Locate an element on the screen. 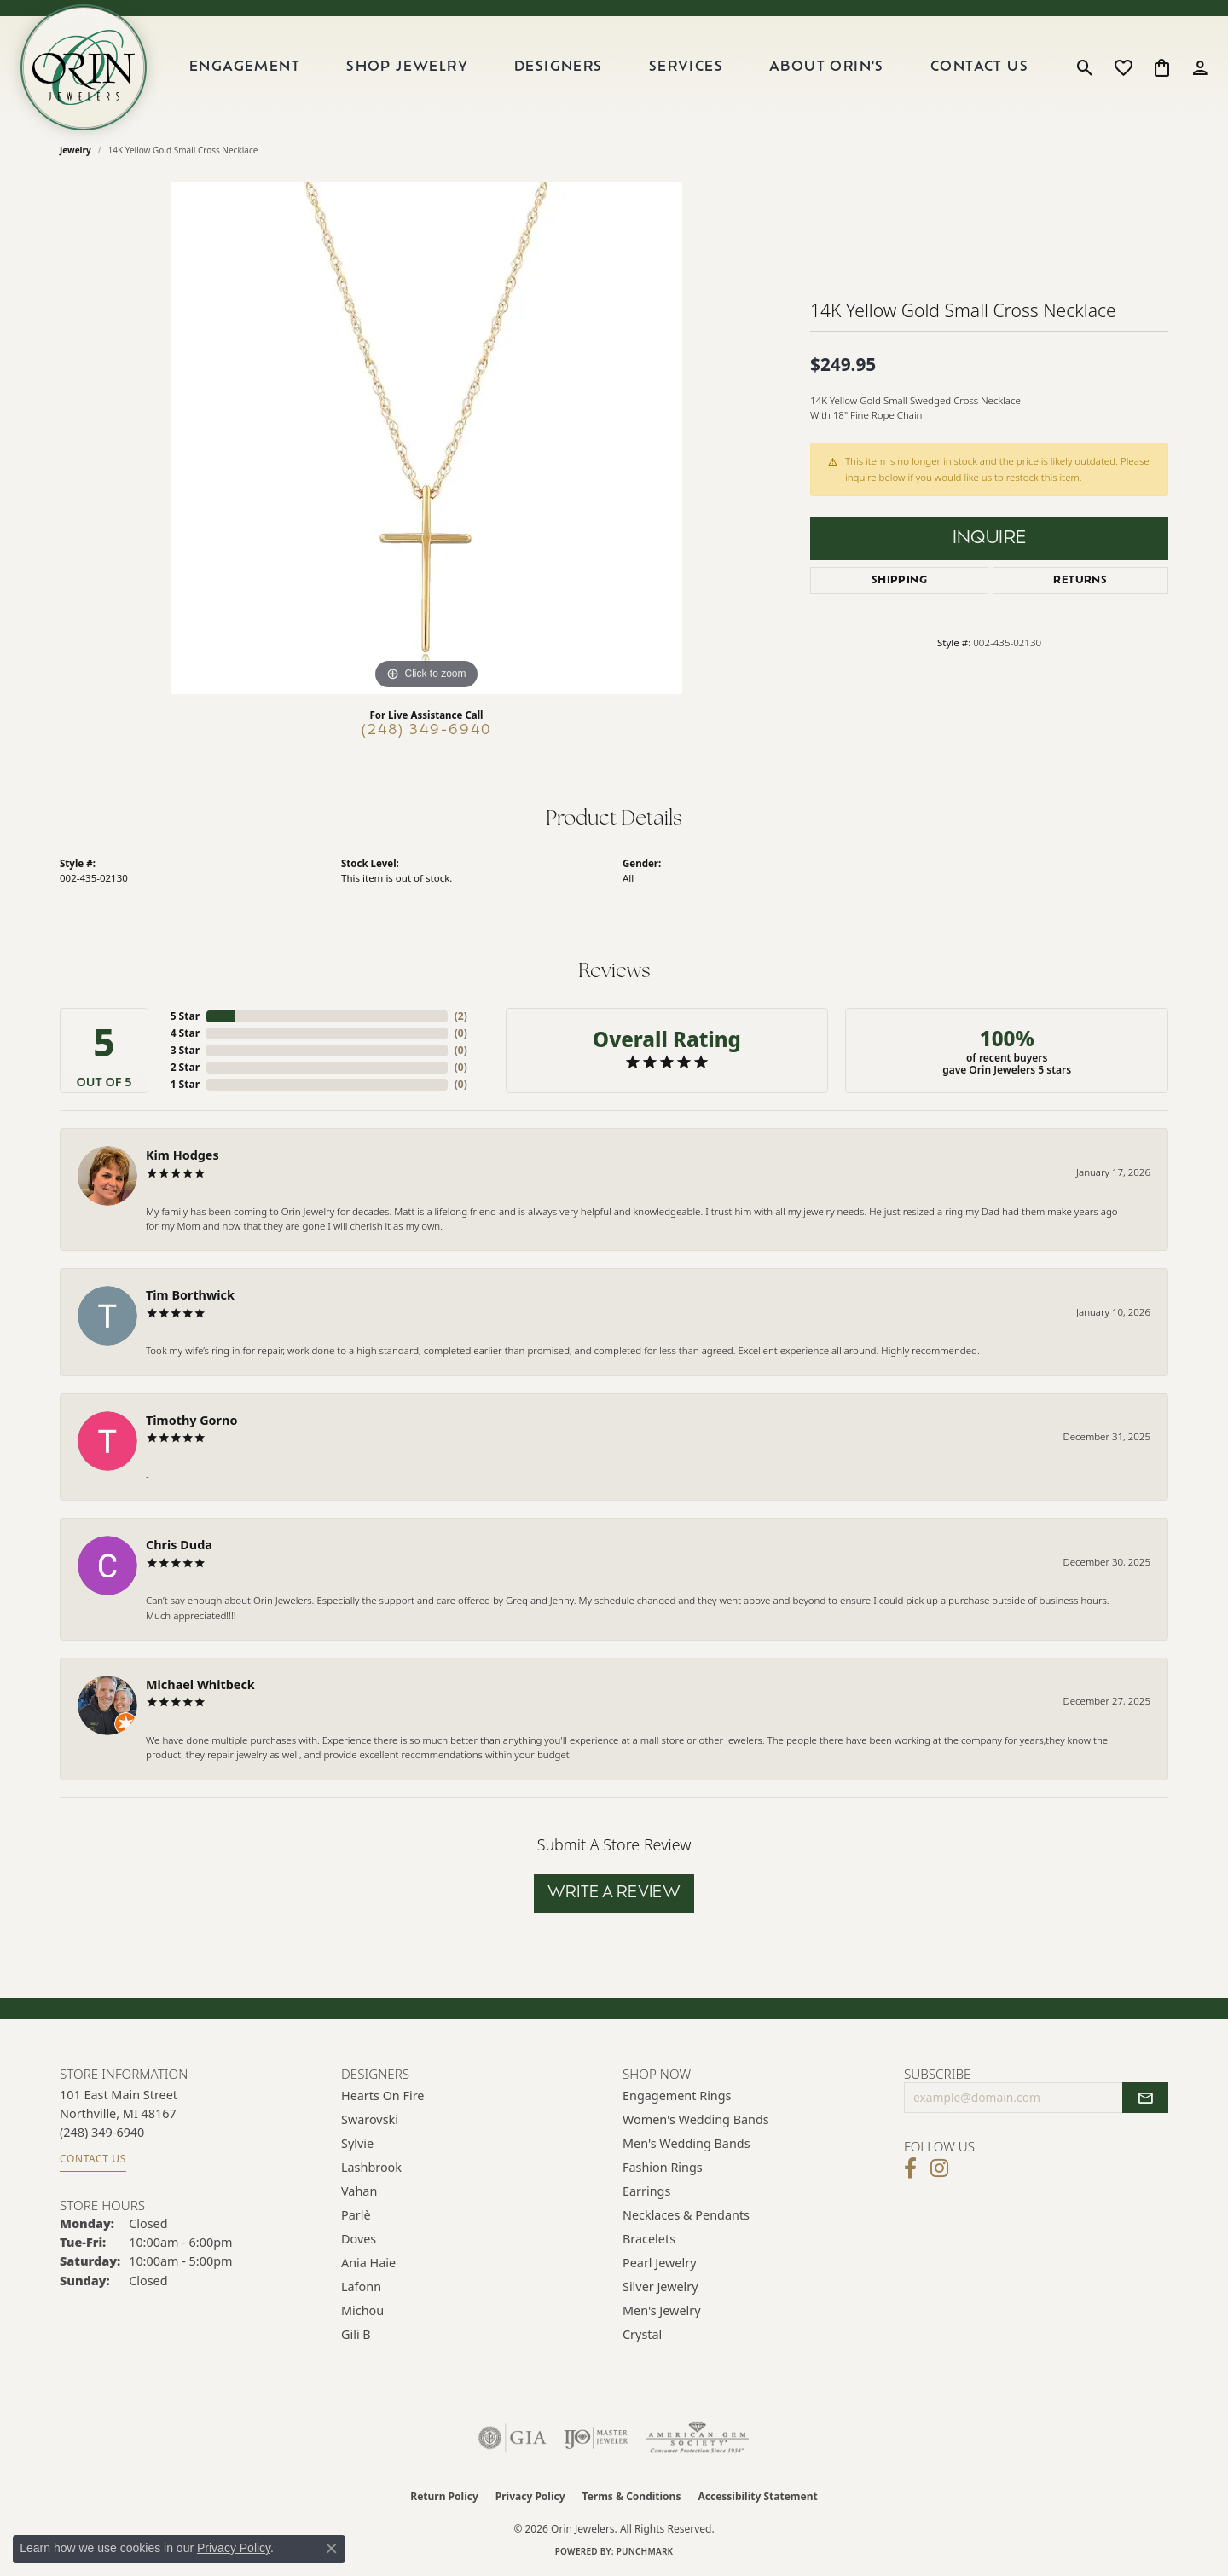  Fashion Rings is located at coordinates (663, 2167).